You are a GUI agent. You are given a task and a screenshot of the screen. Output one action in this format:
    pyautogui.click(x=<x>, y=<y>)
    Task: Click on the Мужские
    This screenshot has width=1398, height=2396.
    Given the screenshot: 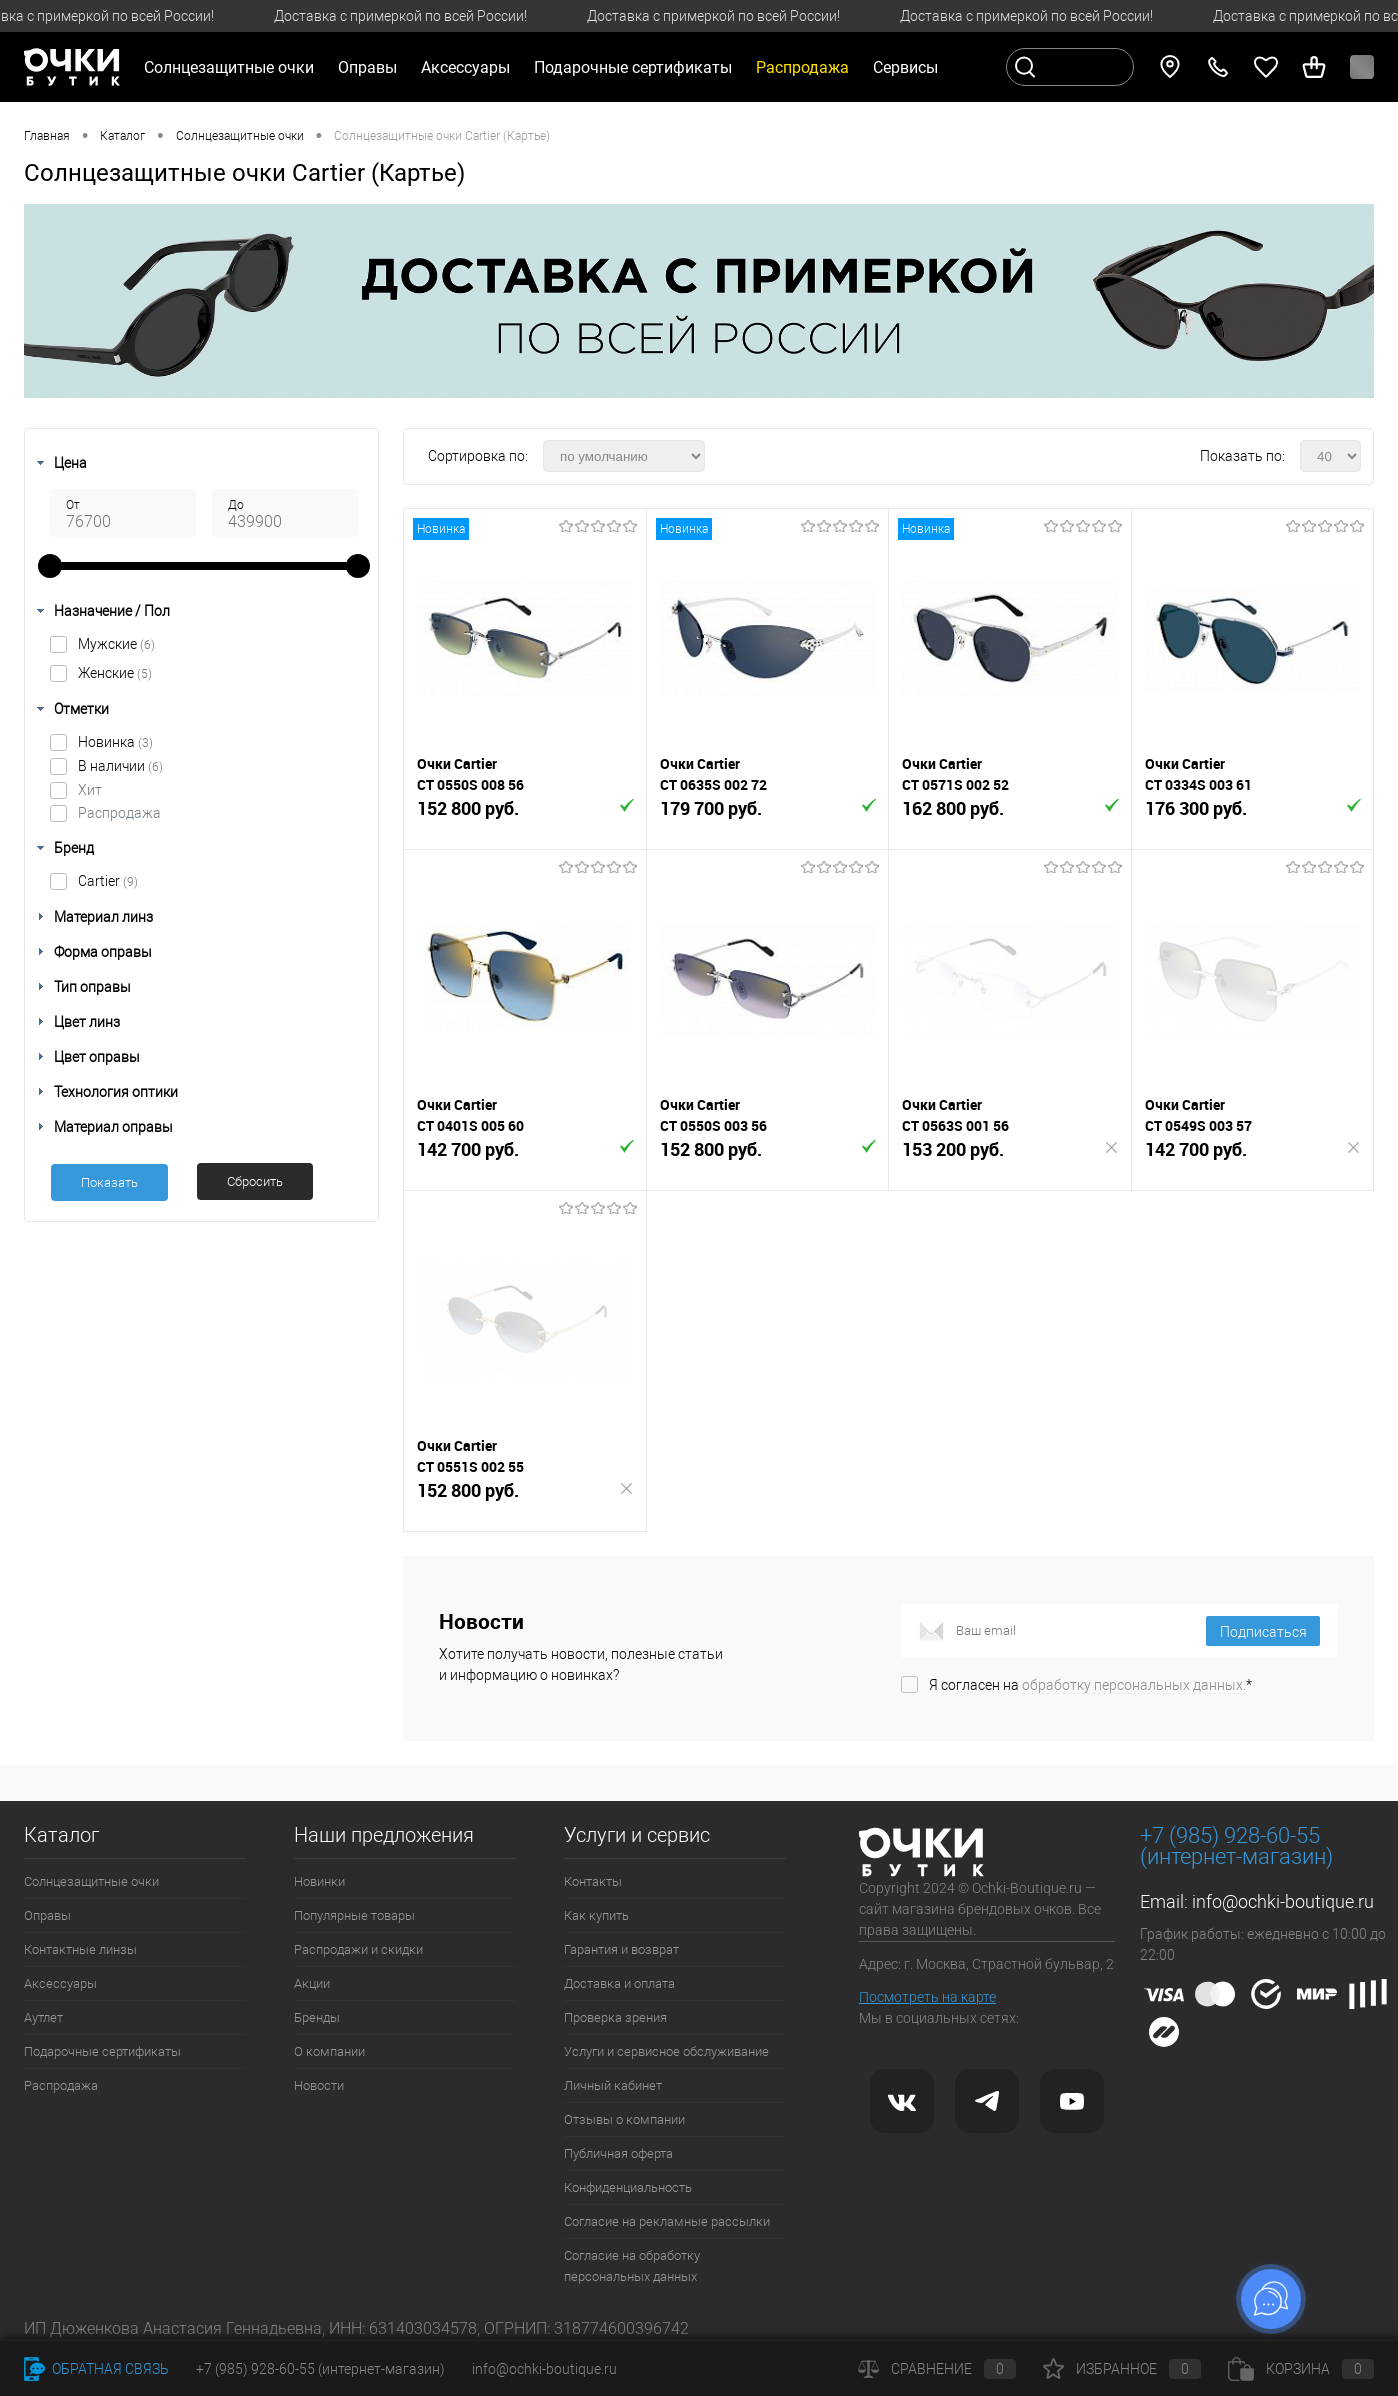 What is the action you would take?
    pyautogui.click(x=116, y=644)
    